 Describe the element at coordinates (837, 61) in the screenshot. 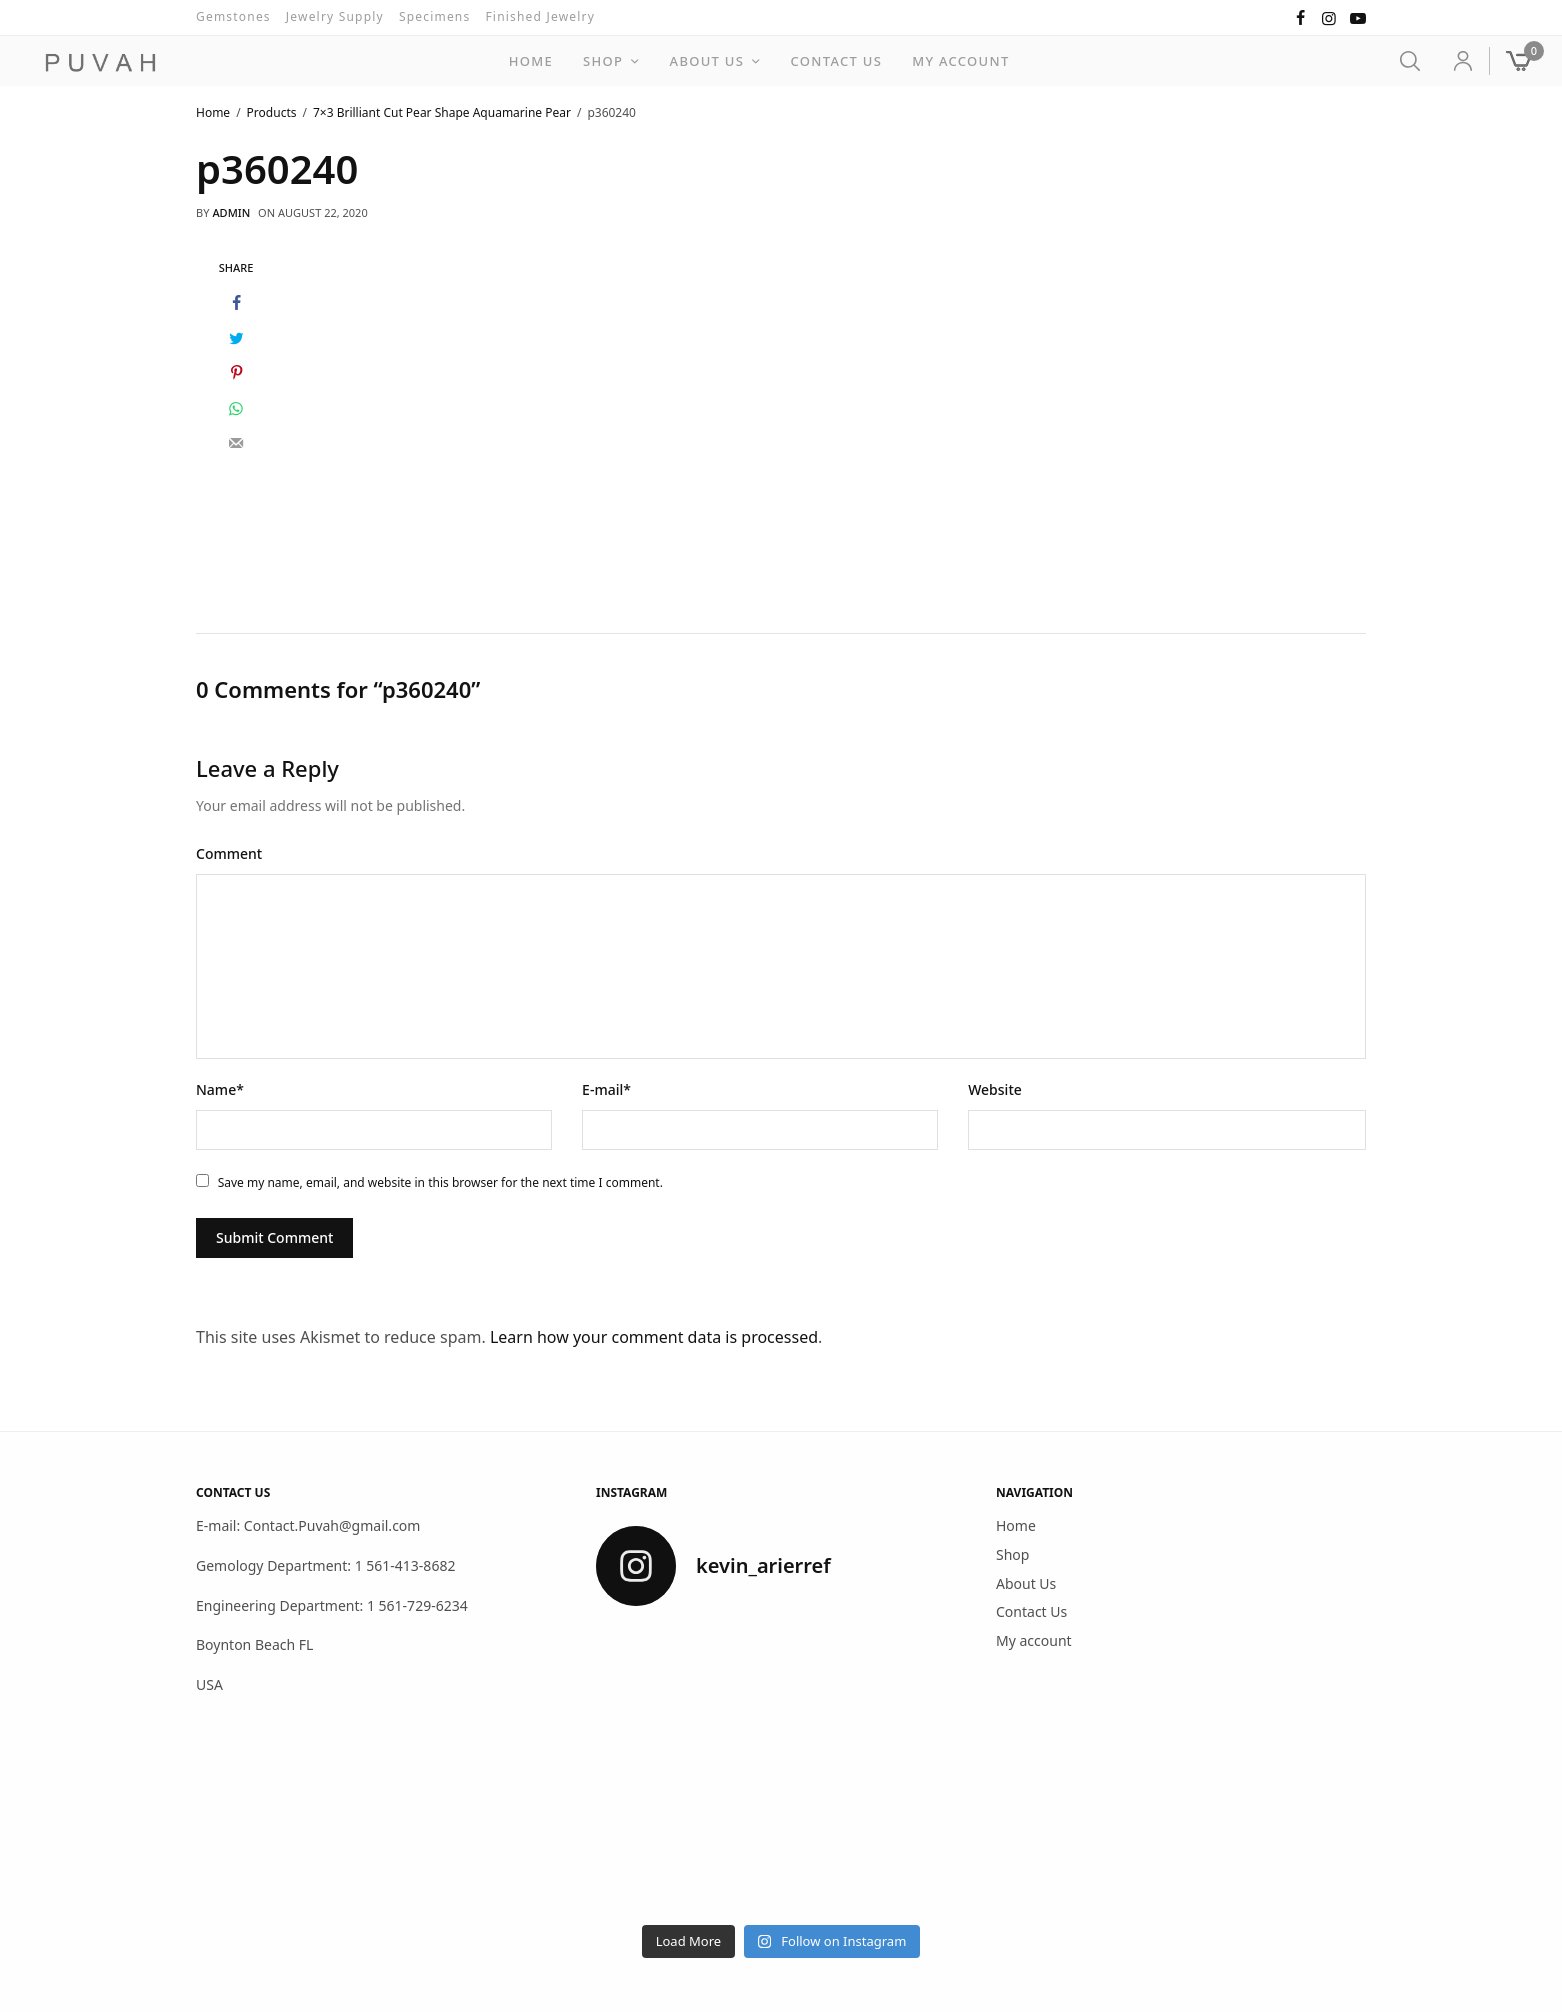

I see `Contact Us` at that location.